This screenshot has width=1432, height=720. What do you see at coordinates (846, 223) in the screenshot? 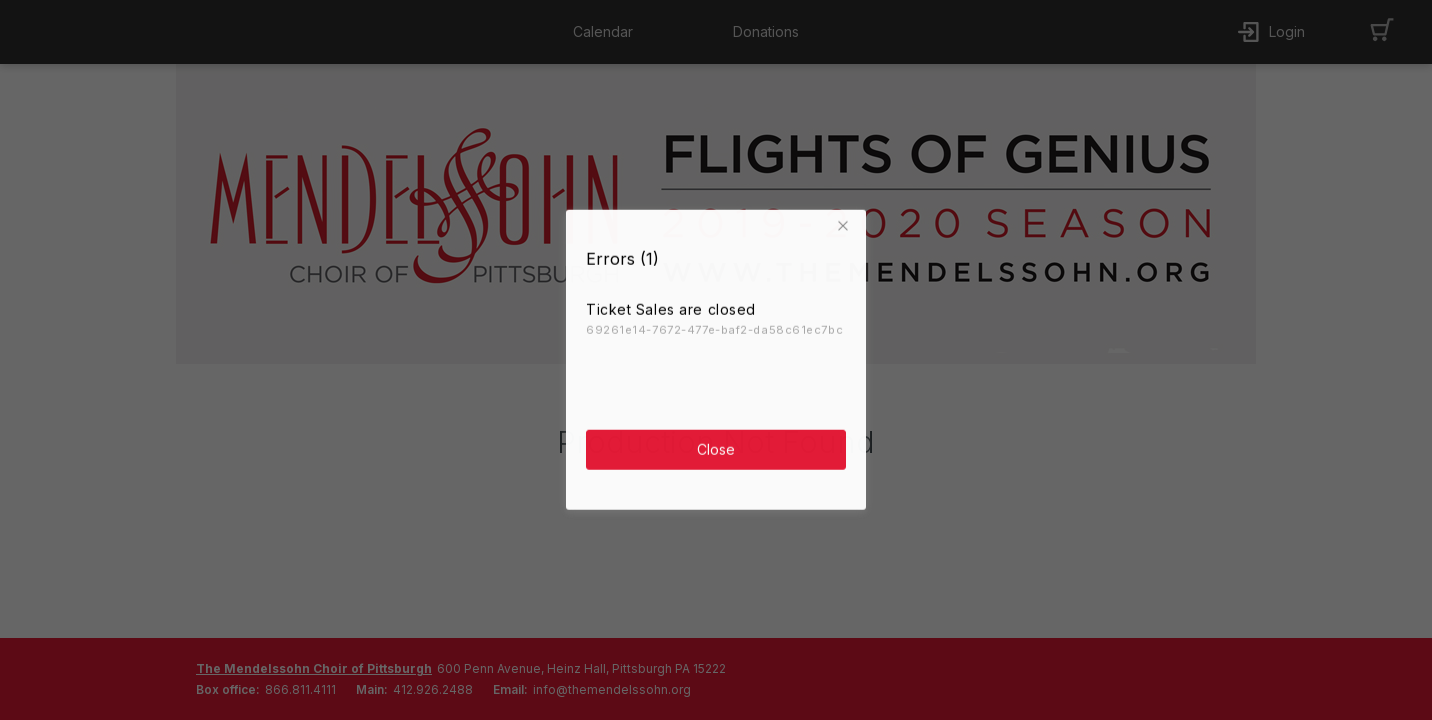
I see `[button]` at bounding box center [846, 223].